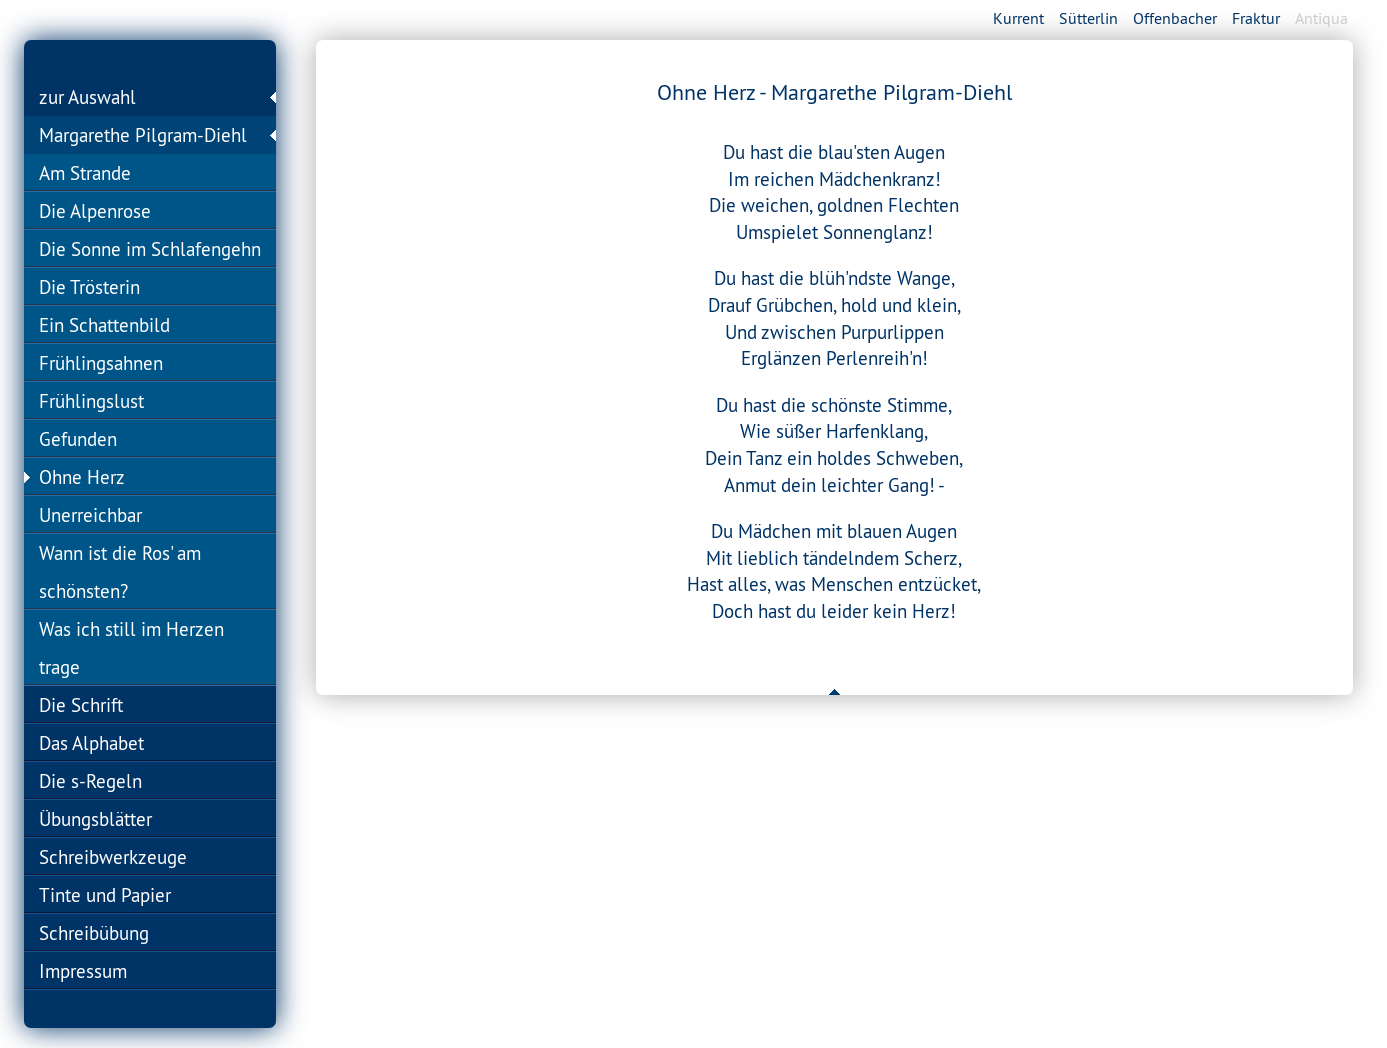  What do you see at coordinates (95, 211) in the screenshot?
I see `Die Alpenrose` at bounding box center [95, 211].